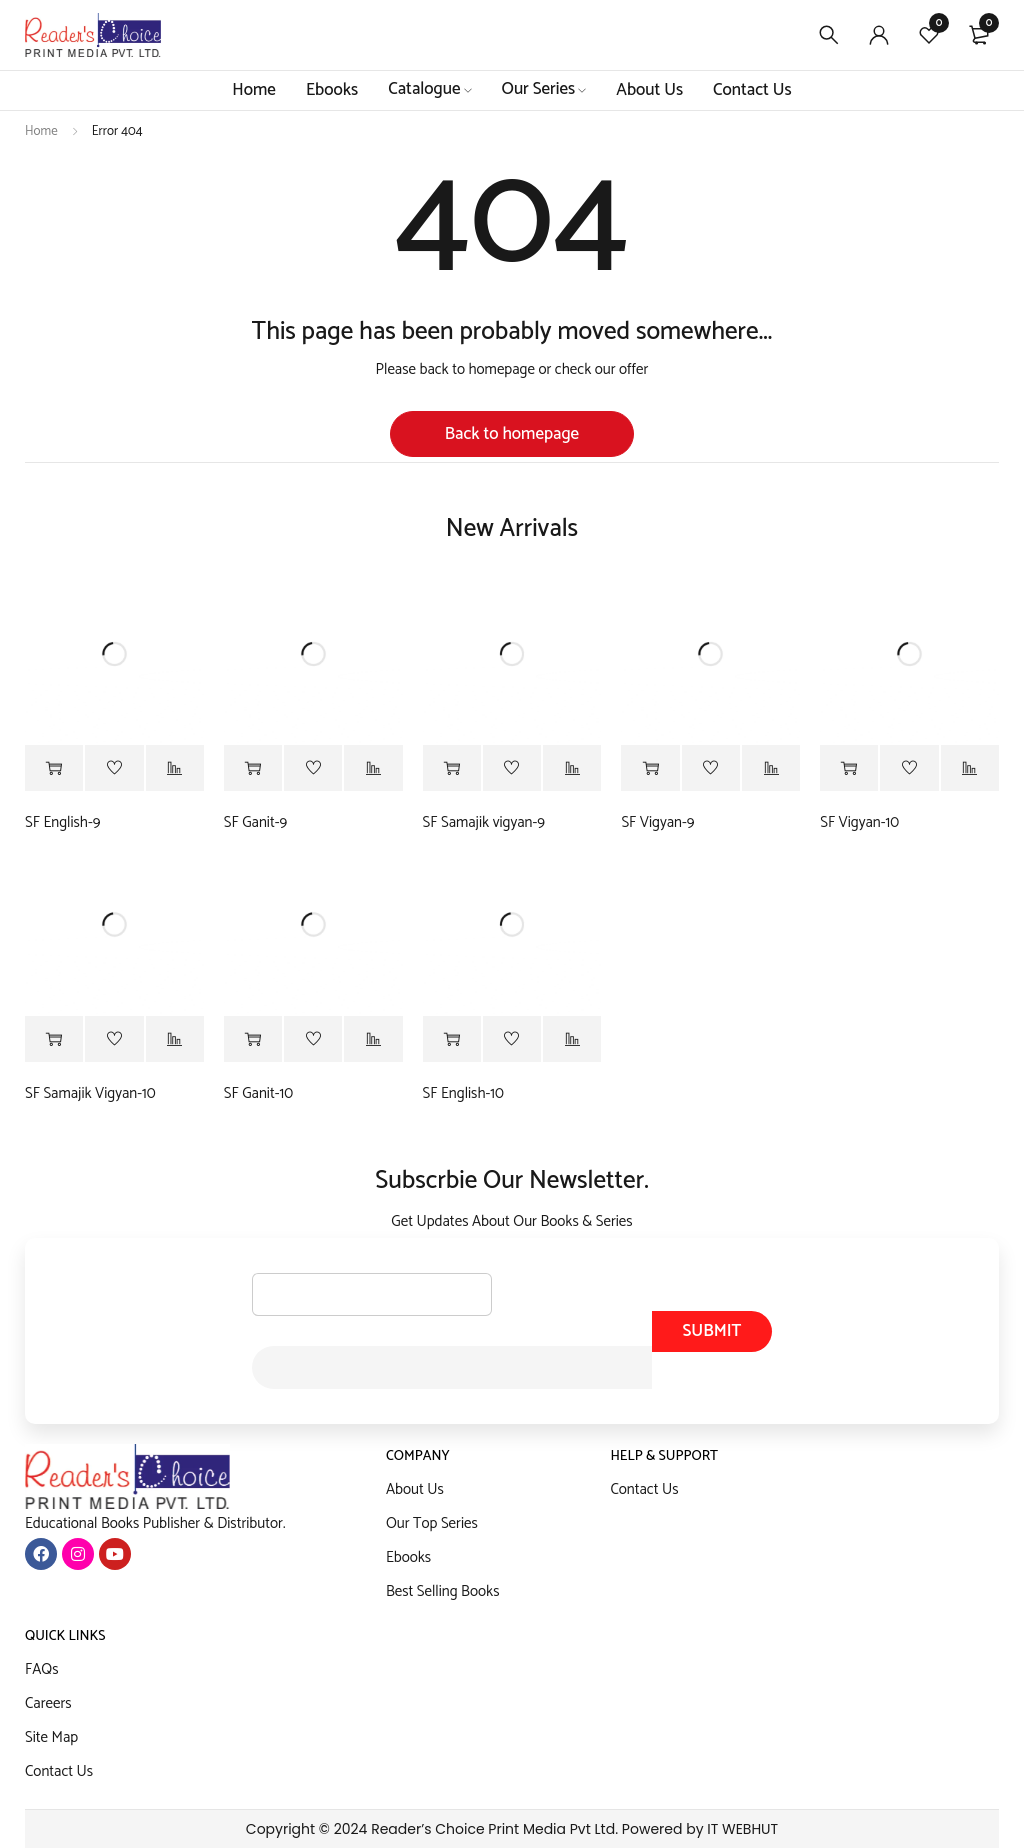 Image resolution: width=1024 pixels, height=1848 pixels. What do you see at coordinates (849, 769) in the screenshot?
I see `[Read more about “SF Vigyan-10”]` at bounding box center [849, 769].